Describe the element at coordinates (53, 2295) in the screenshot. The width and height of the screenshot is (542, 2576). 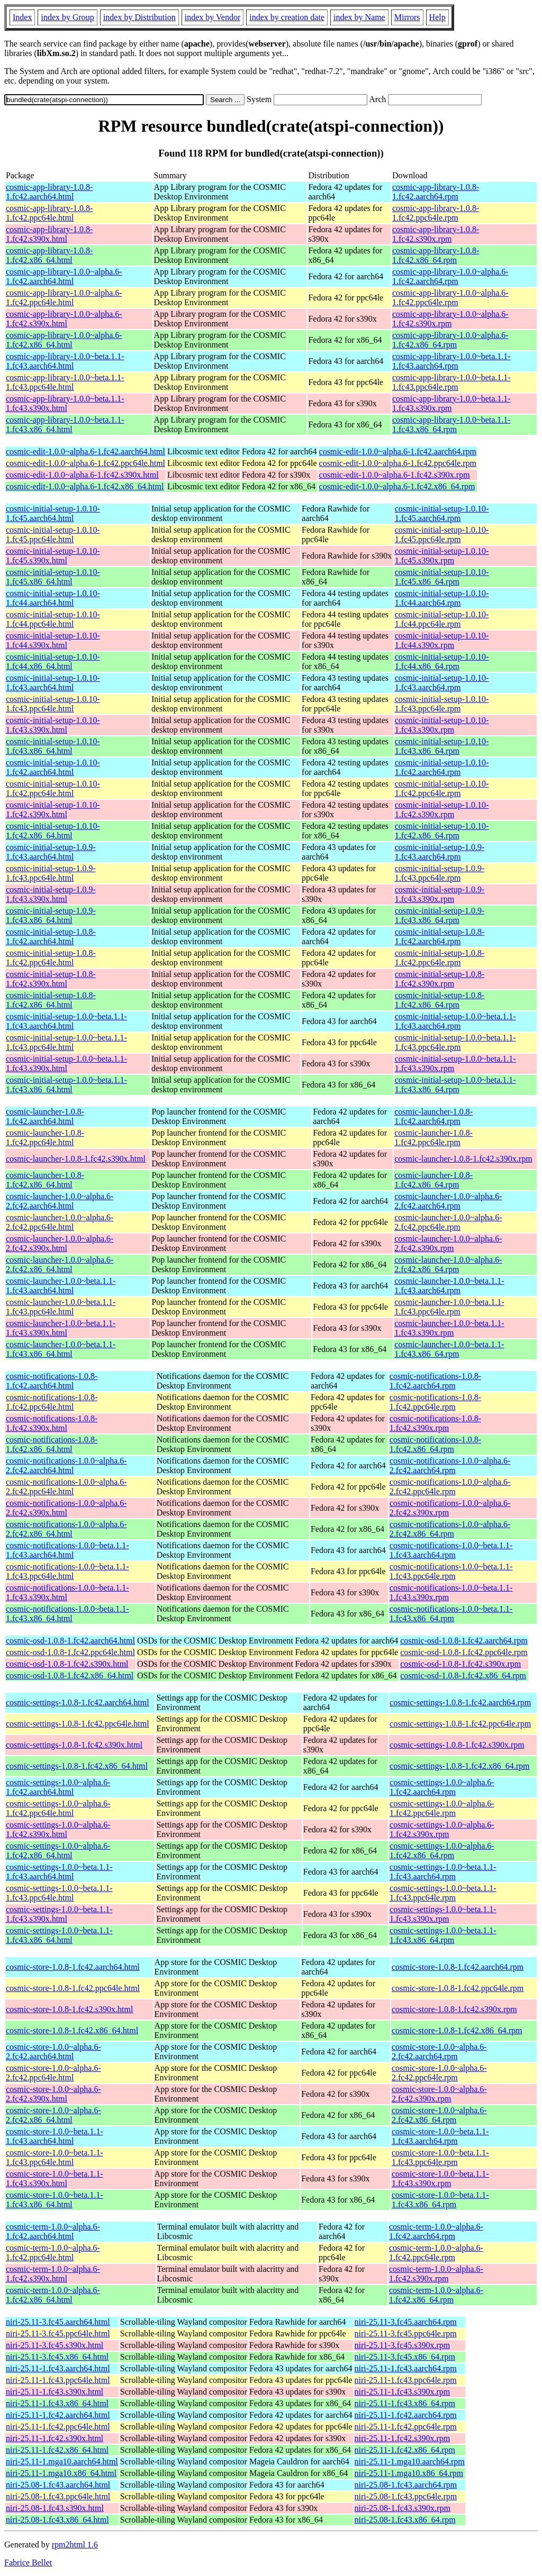
I see `cosmic-term-1.0.0~alpha.6-1.fc42.x86_64.html` at that location.